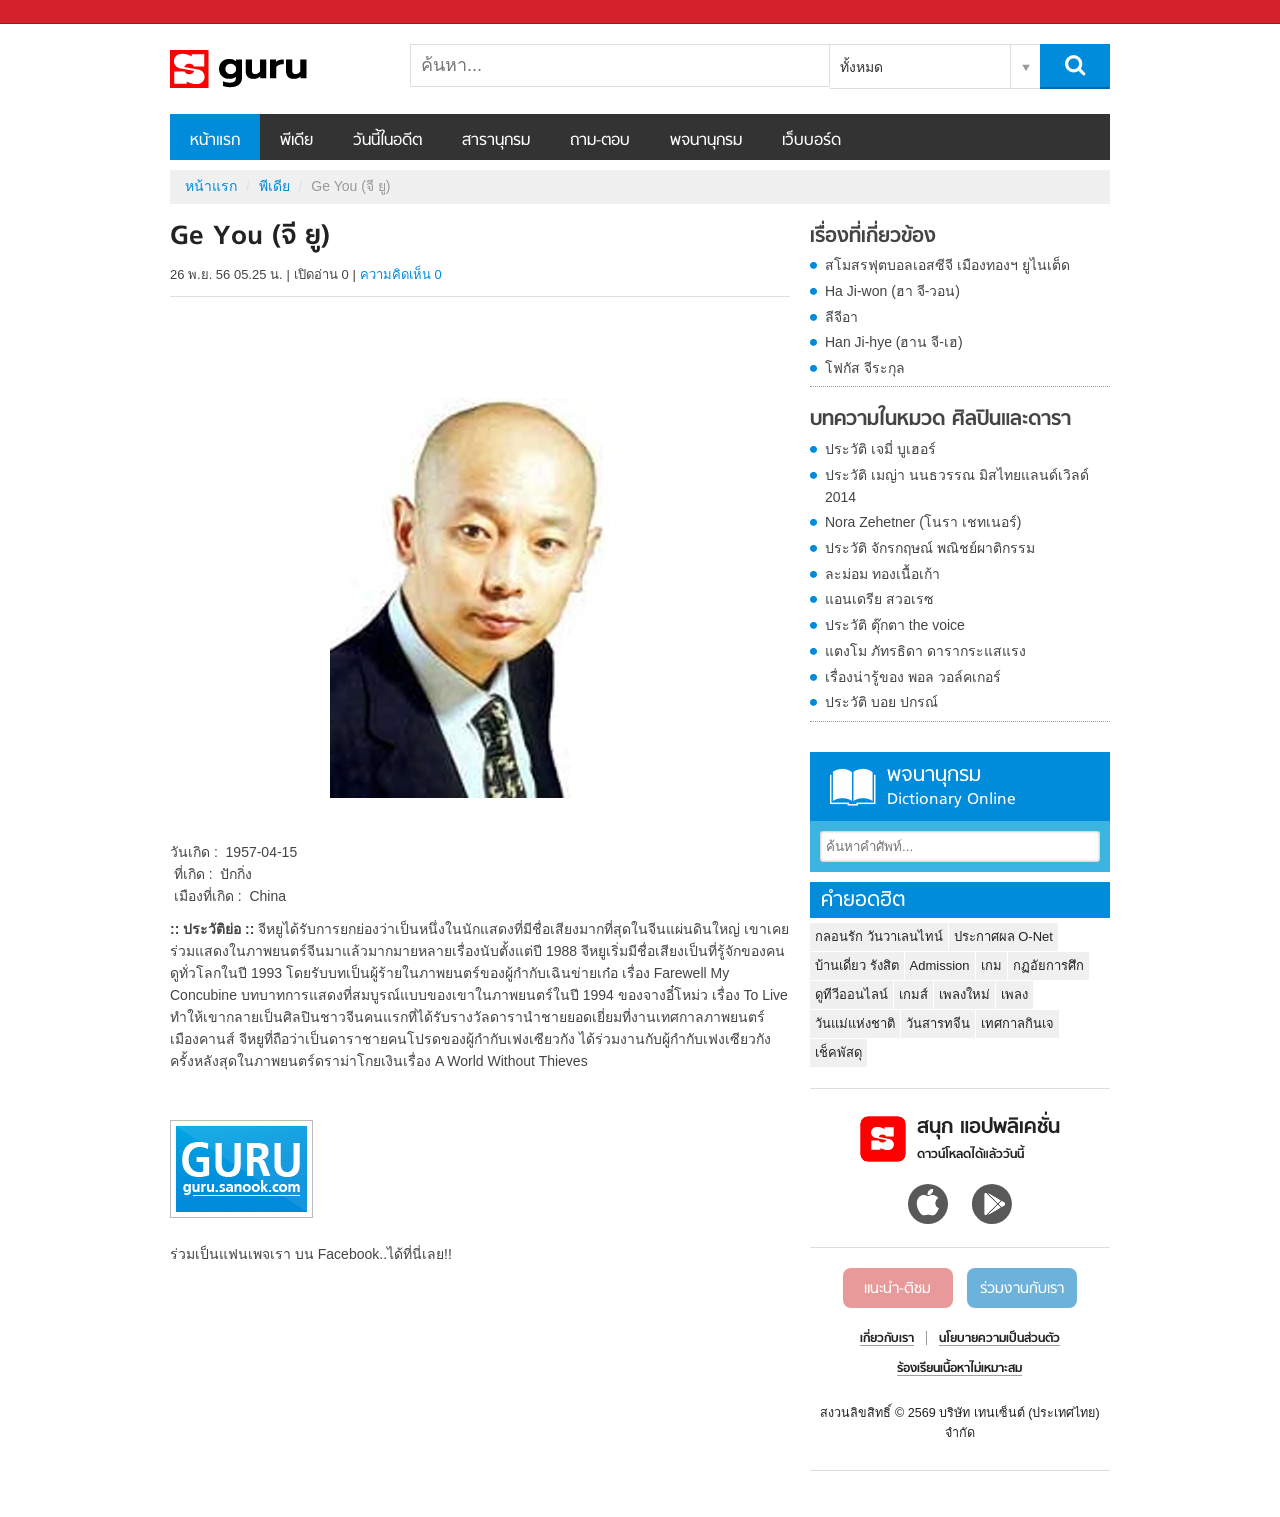  What do you see at coordinates (855, 1023) in the screenshot?
I see `วันแม่แห่งชาติ` at bounding box center [855, 1023].